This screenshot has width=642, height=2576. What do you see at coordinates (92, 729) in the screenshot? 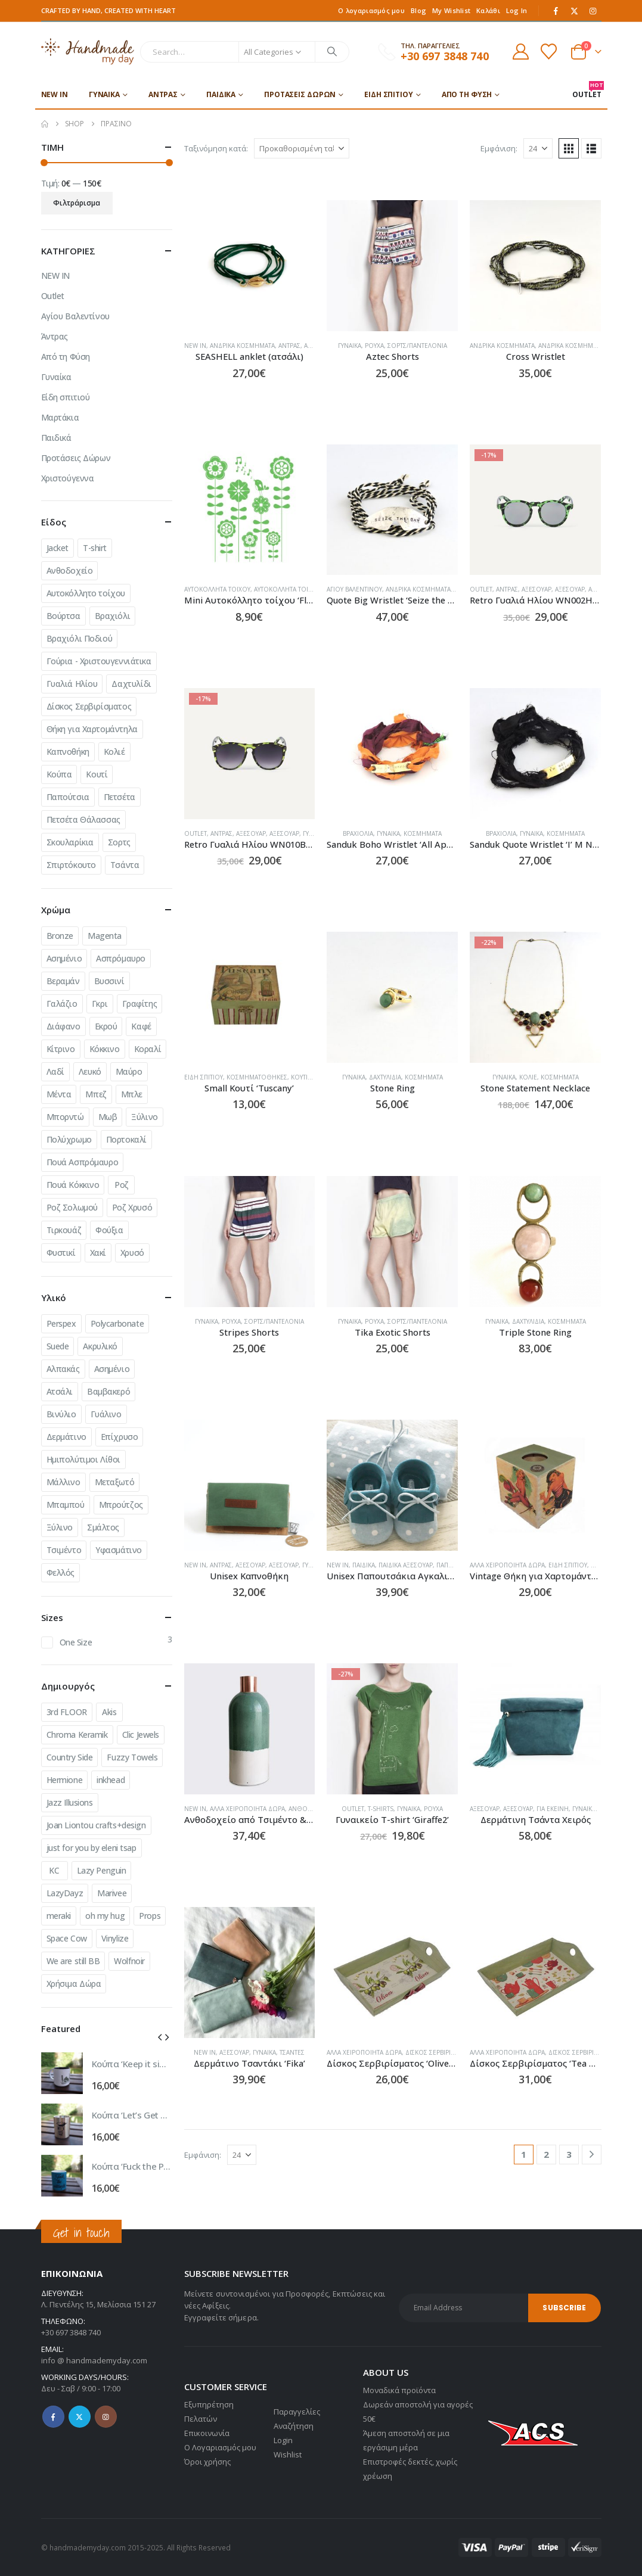
I see `Θήκη για Χαρτομάντηλα` at bounding box center [92, 729].